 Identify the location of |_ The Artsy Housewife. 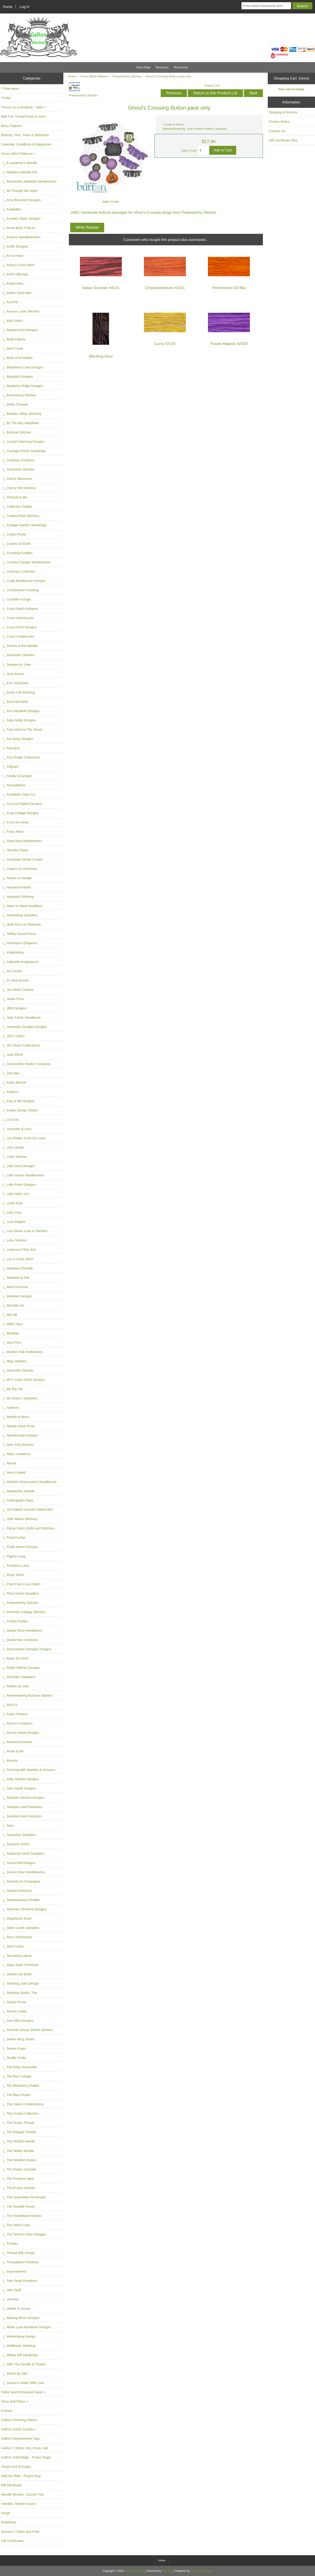
(19, 2067).